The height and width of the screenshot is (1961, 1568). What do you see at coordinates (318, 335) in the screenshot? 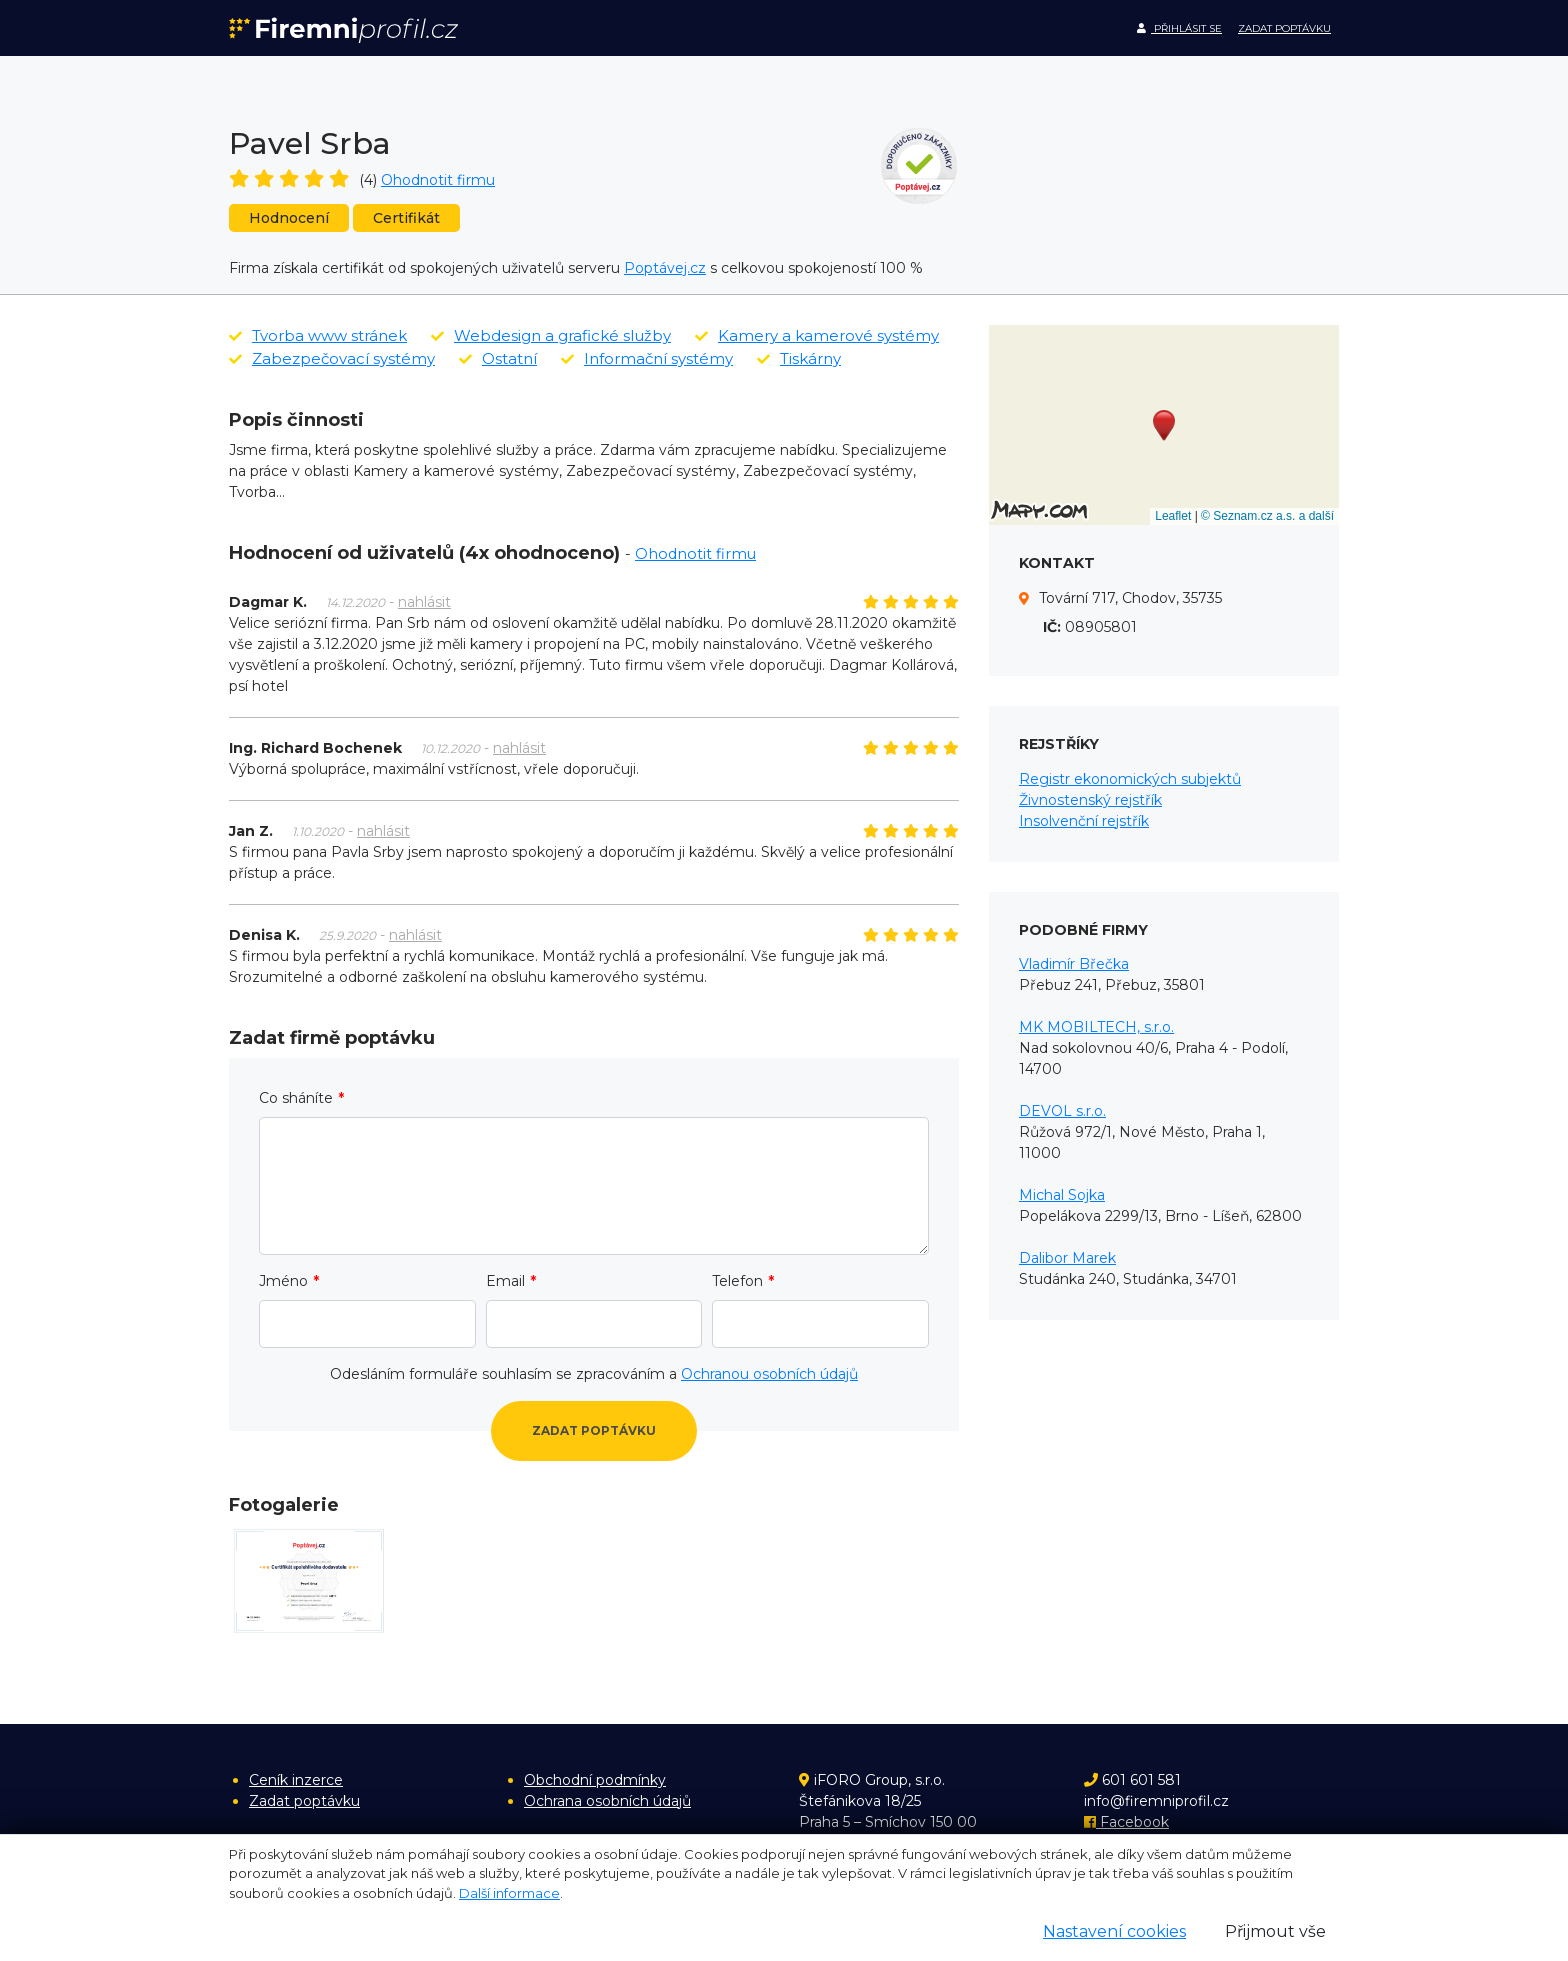
I see `Tvorba www stránek` at bounding box center [318, 335].